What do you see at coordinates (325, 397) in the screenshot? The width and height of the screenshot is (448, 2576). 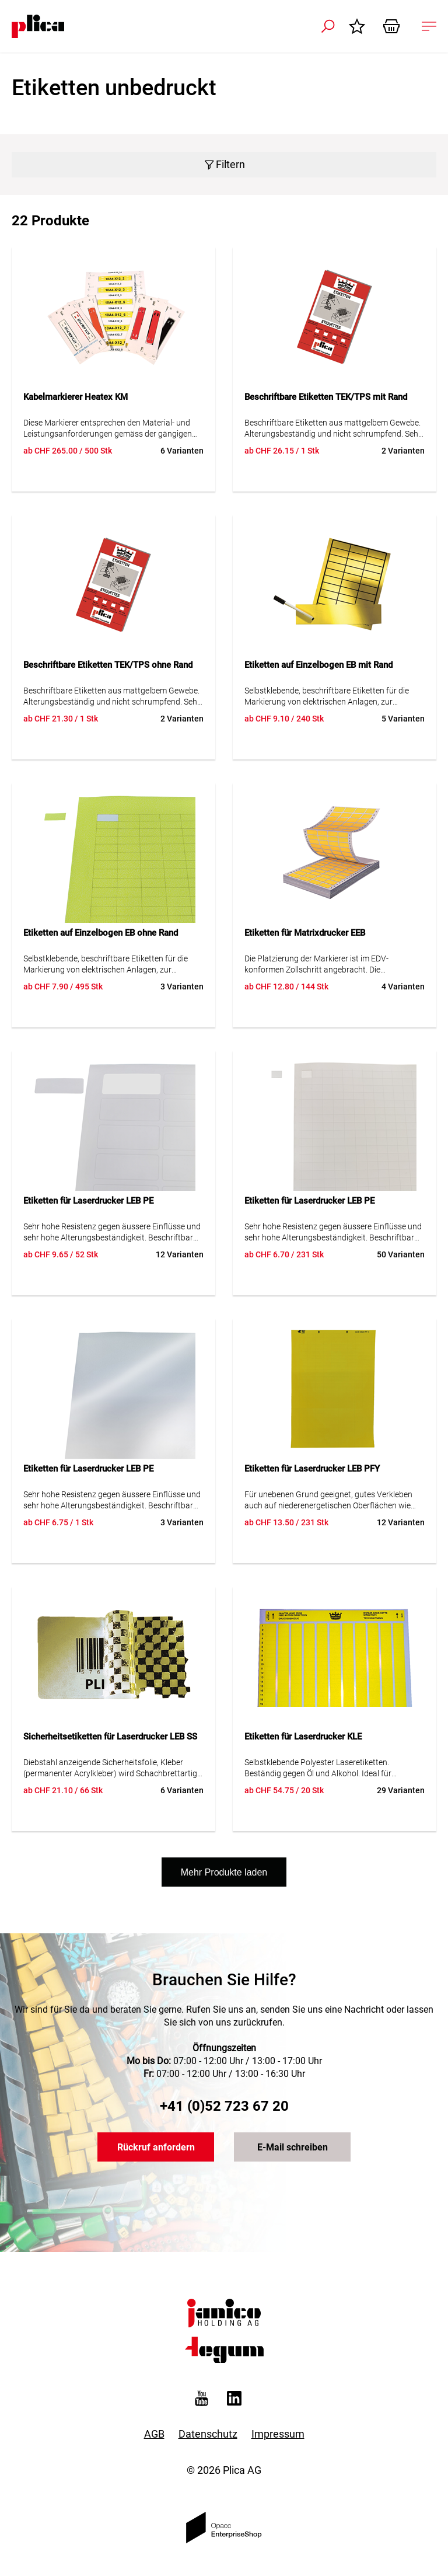 I see `Beschriftbare Etiketten TEK/TPS mit Rand` at bounding box center [325, 397].